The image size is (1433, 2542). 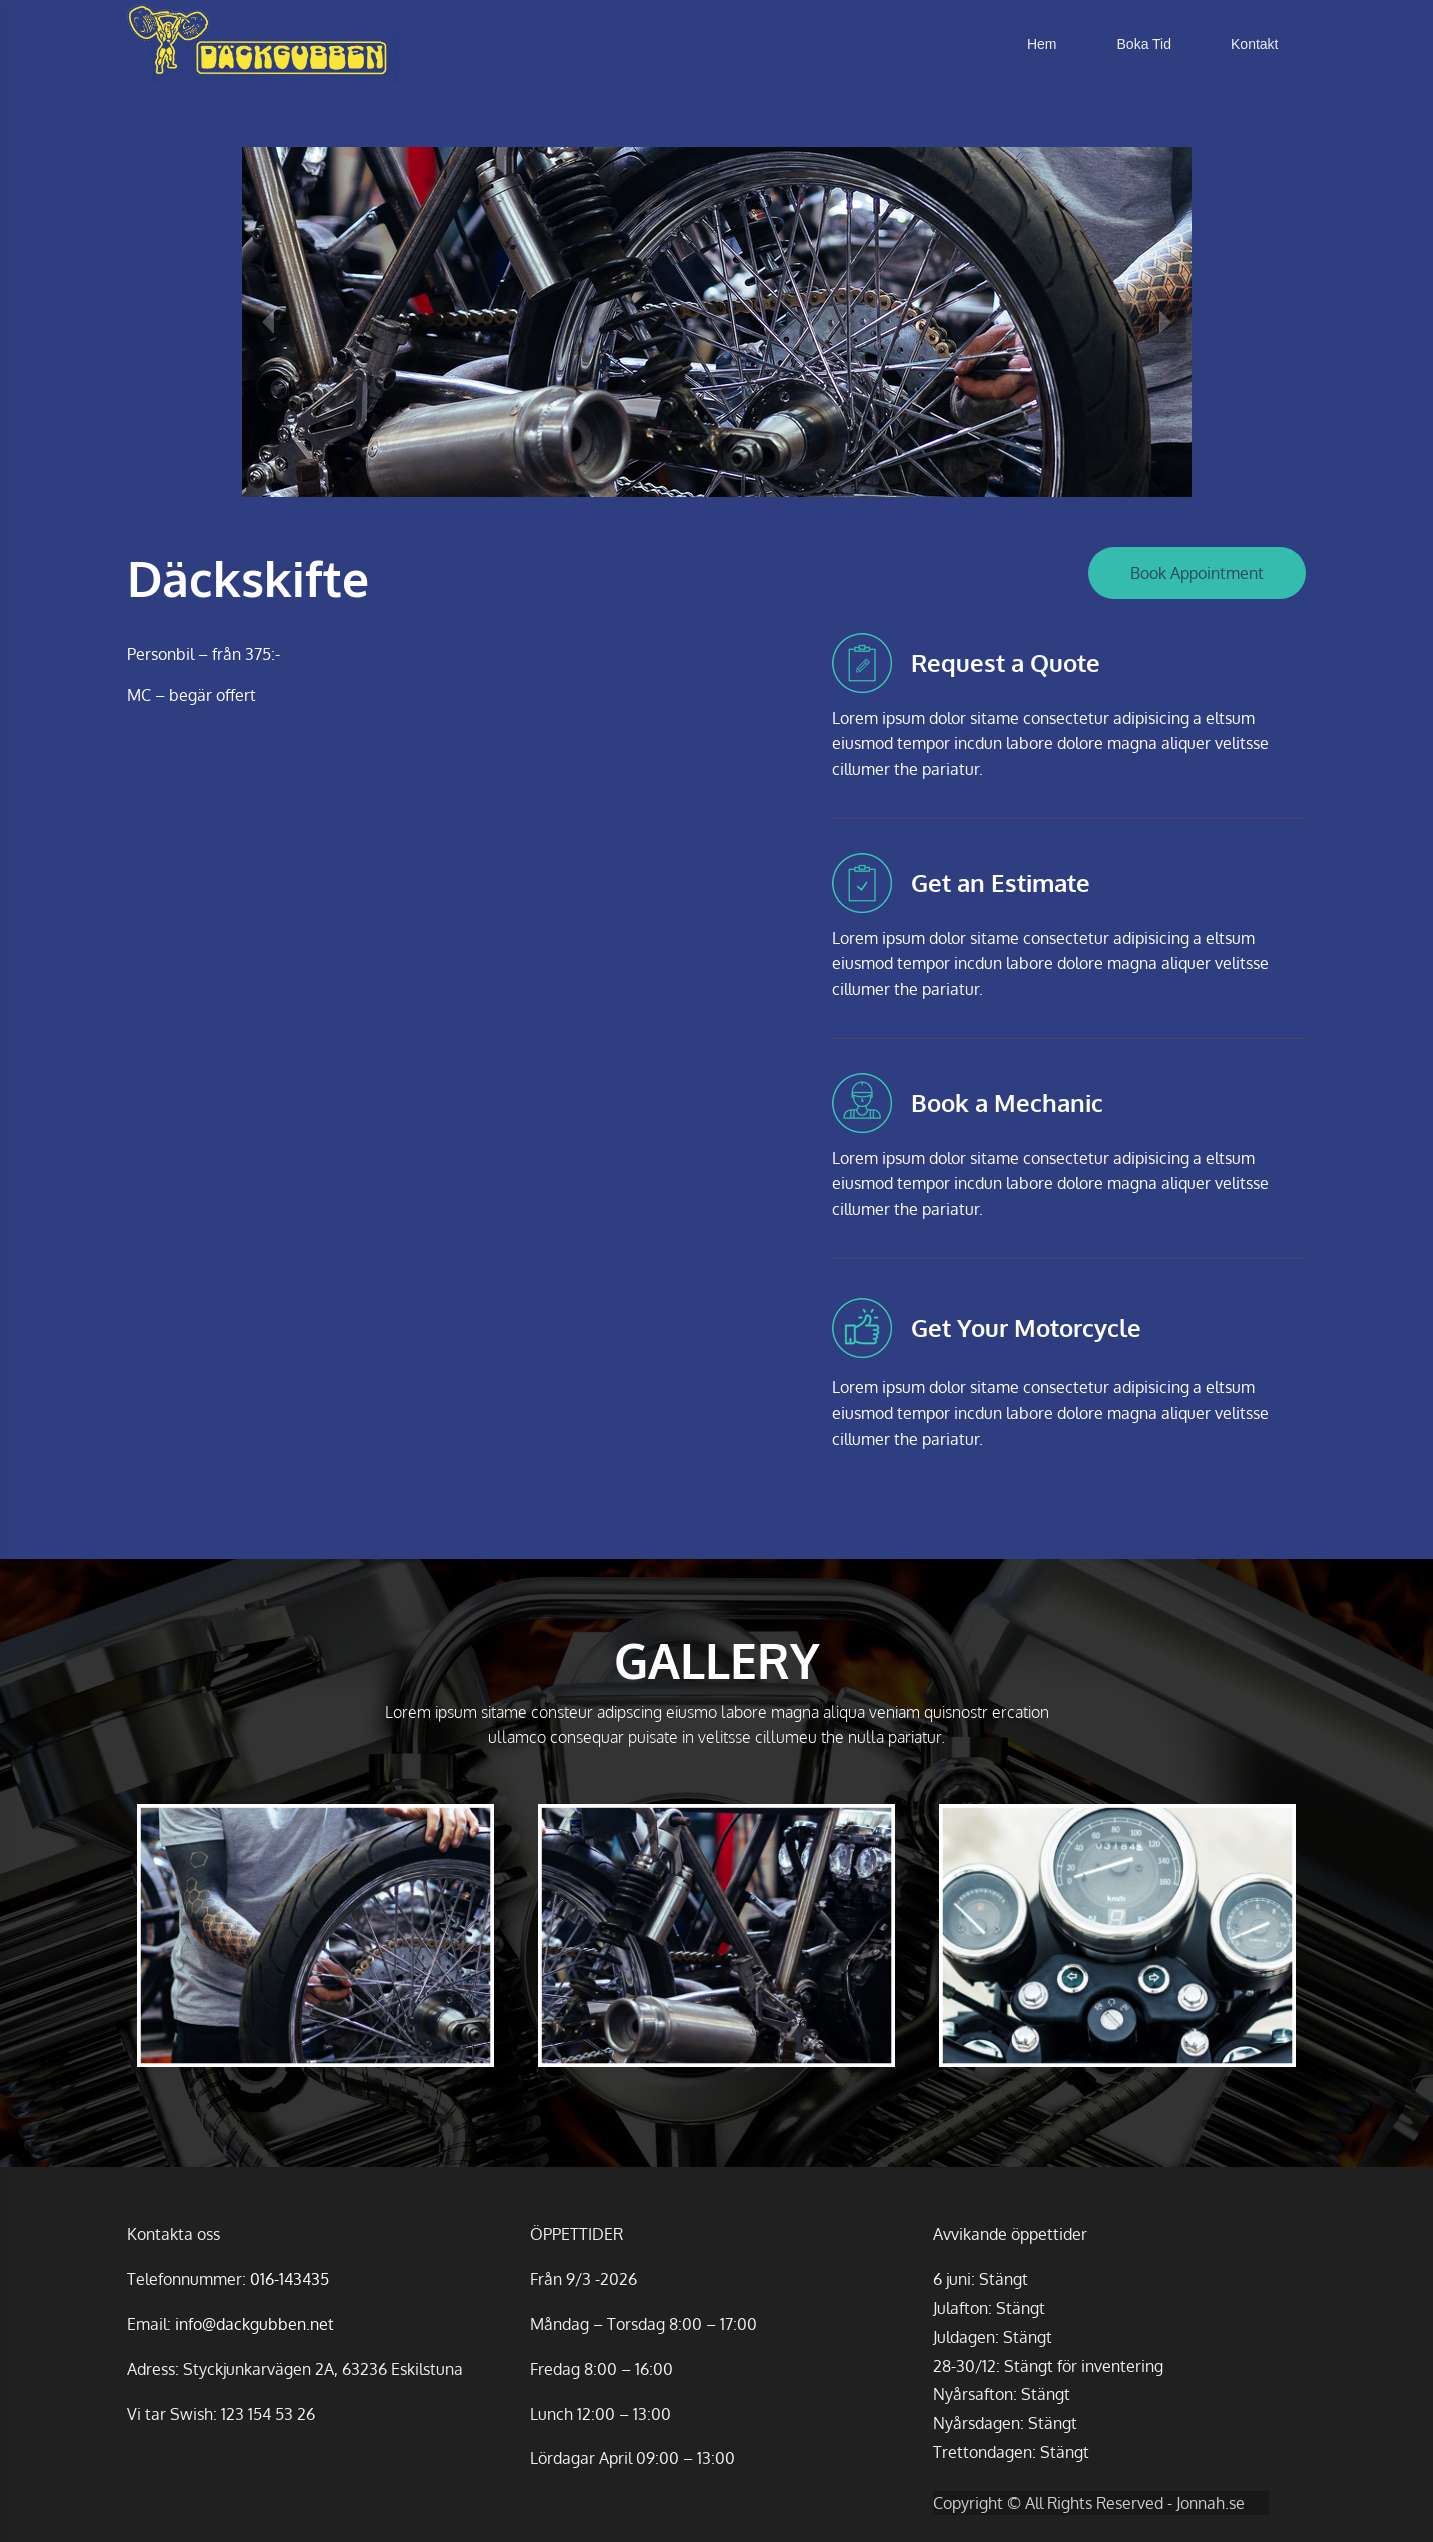 I want to click on Book Appointment, so click(x=1197, y=573).